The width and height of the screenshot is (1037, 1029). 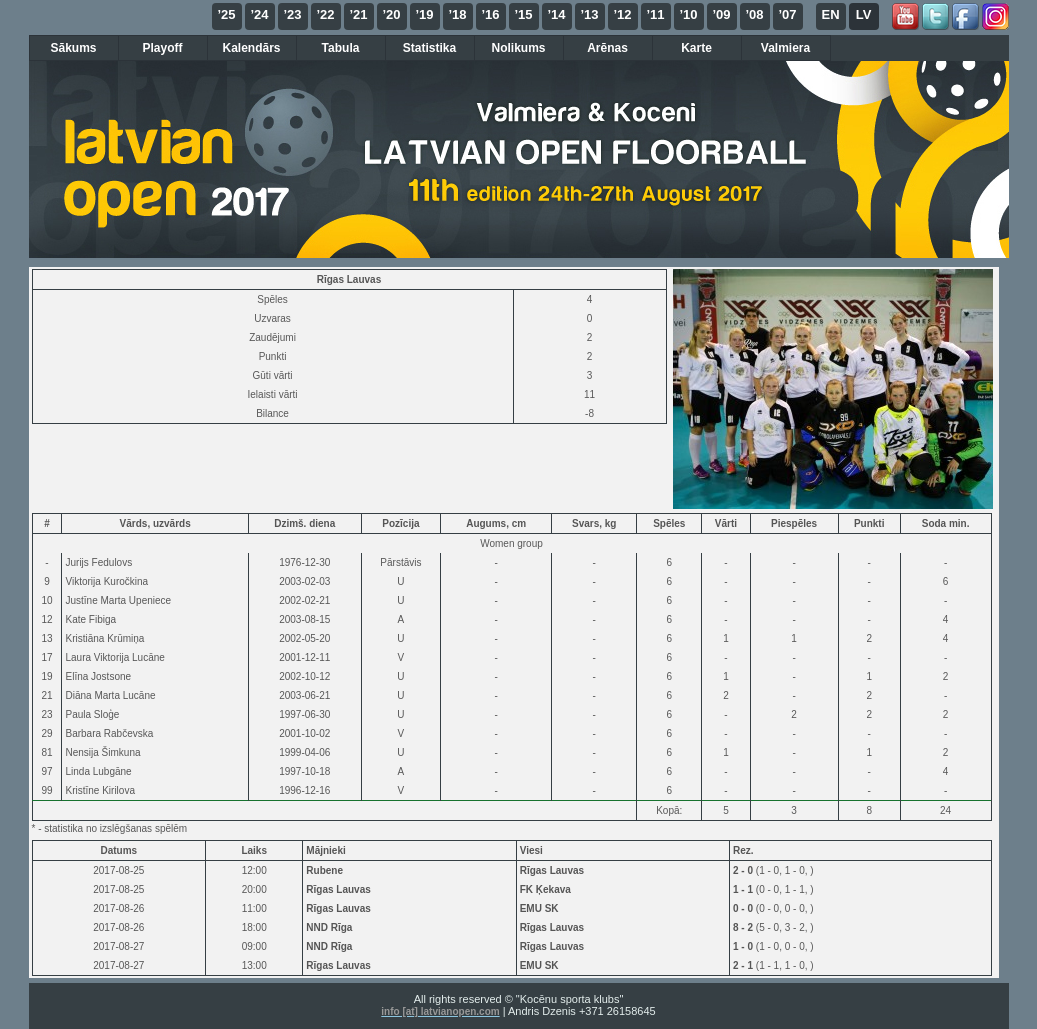 I want to click on ’22, so click(x=325, y=14).